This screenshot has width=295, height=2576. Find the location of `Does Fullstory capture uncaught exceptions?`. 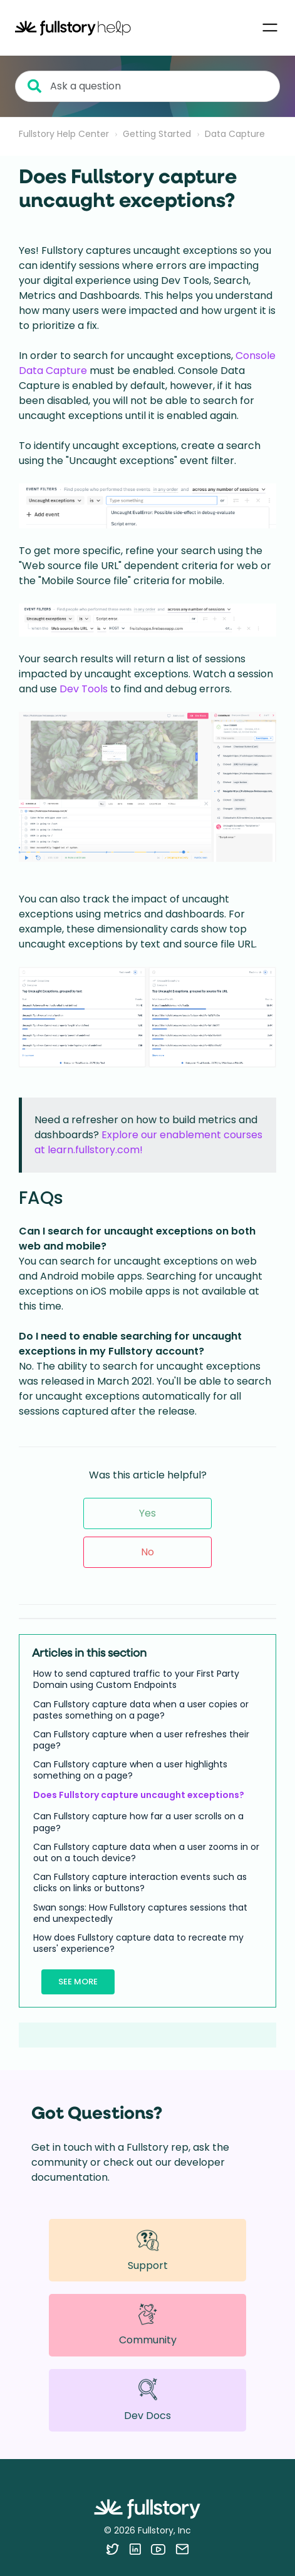

Does Fullstory capture uncaught exceptions? is located at coordinates (138, 1795).